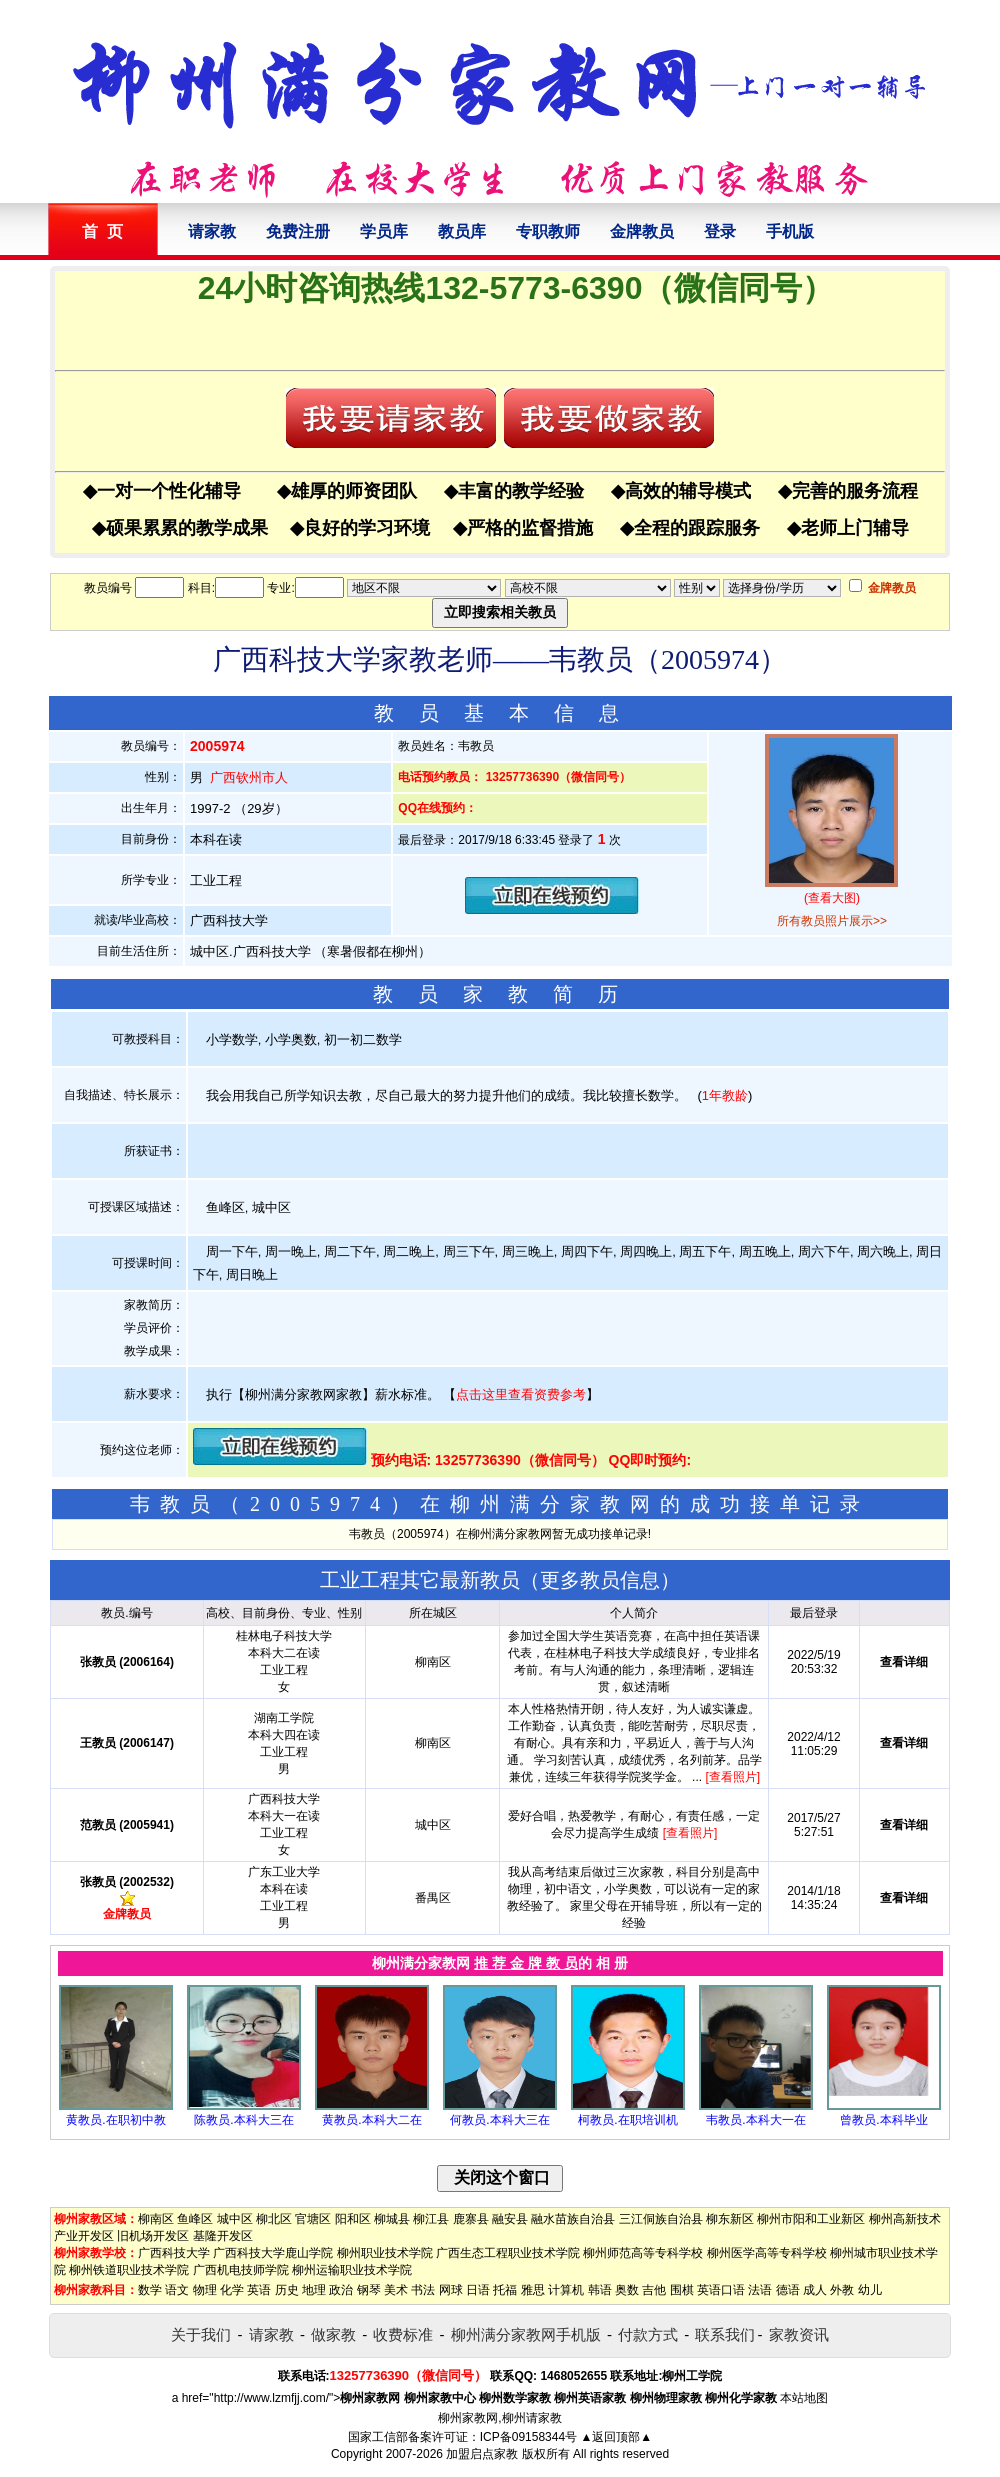 The height and width of the screenshot is (2477, 1000). Describe the element at coordinates (499, 2120) in the screenshot. I see `何教员.本科大三在` at that location.